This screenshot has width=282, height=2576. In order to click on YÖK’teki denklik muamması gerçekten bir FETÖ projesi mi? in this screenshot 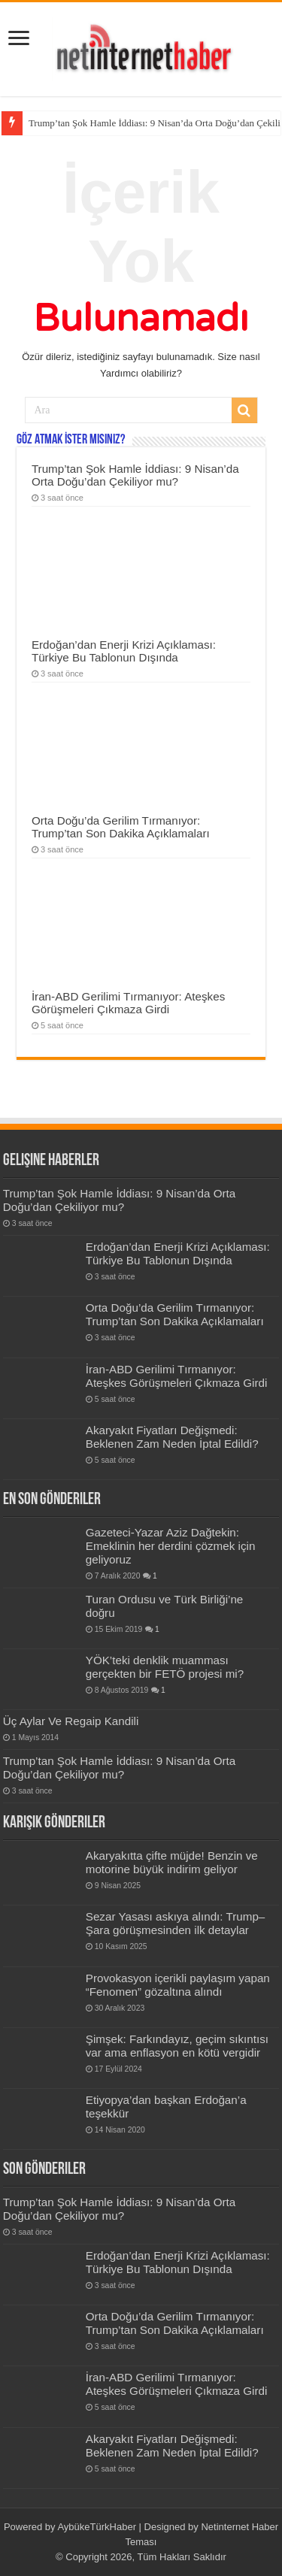, I will do `click(165, 1667)`.